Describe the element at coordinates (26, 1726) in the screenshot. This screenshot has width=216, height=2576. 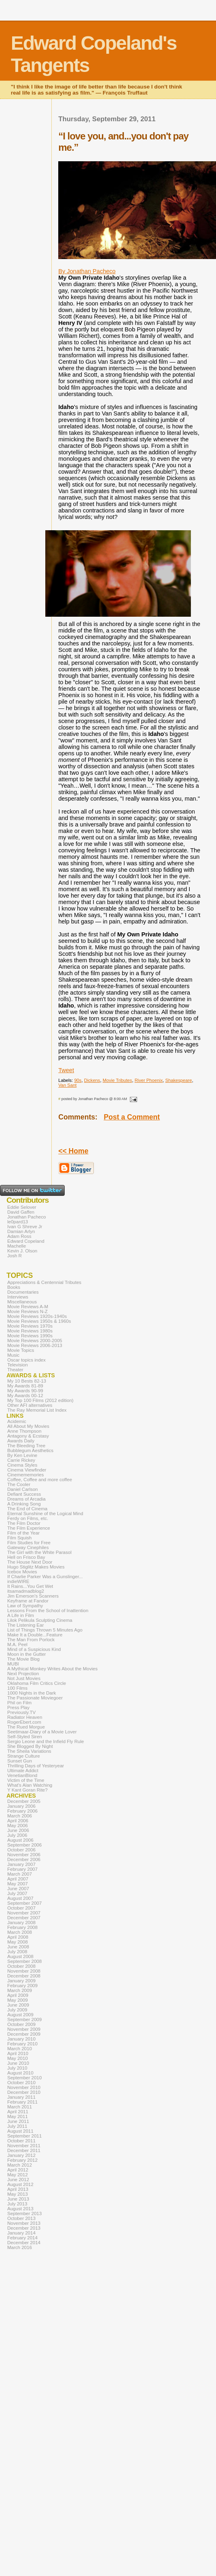
I see `The Rued Morgue` at that location.